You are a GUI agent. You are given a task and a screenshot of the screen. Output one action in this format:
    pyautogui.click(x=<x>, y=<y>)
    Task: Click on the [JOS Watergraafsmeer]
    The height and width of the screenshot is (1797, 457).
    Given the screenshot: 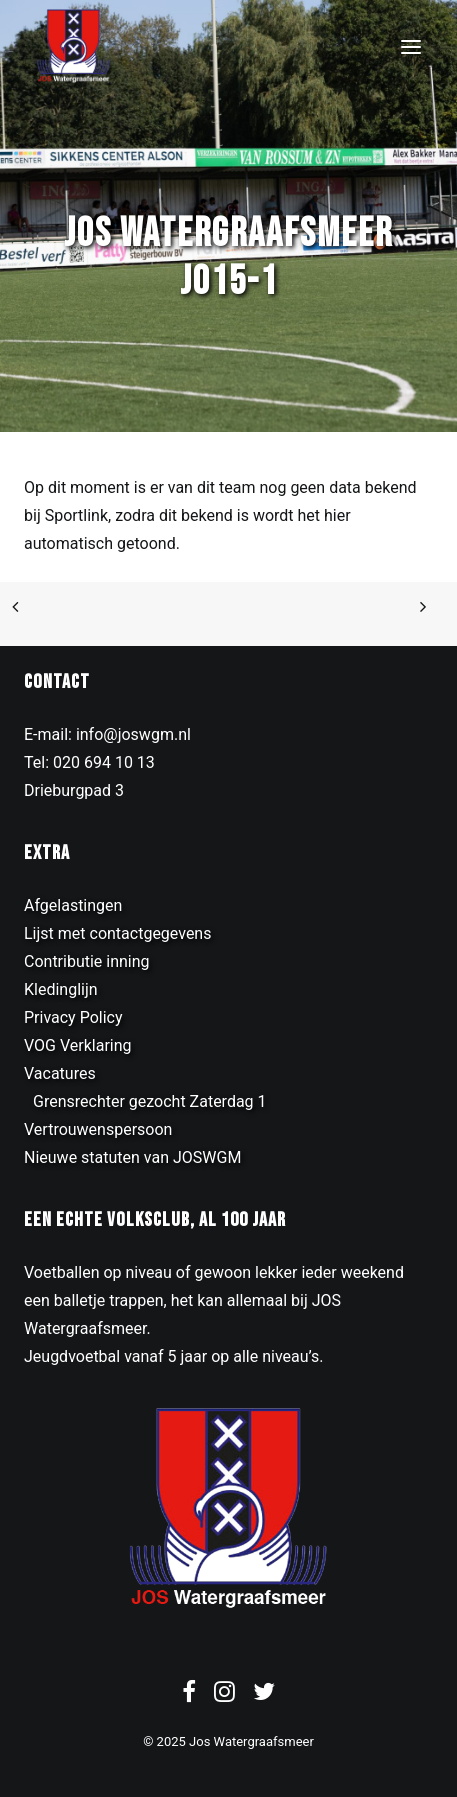 What is the action you would take?
    pyautogui.click(x=73, y=46)
    